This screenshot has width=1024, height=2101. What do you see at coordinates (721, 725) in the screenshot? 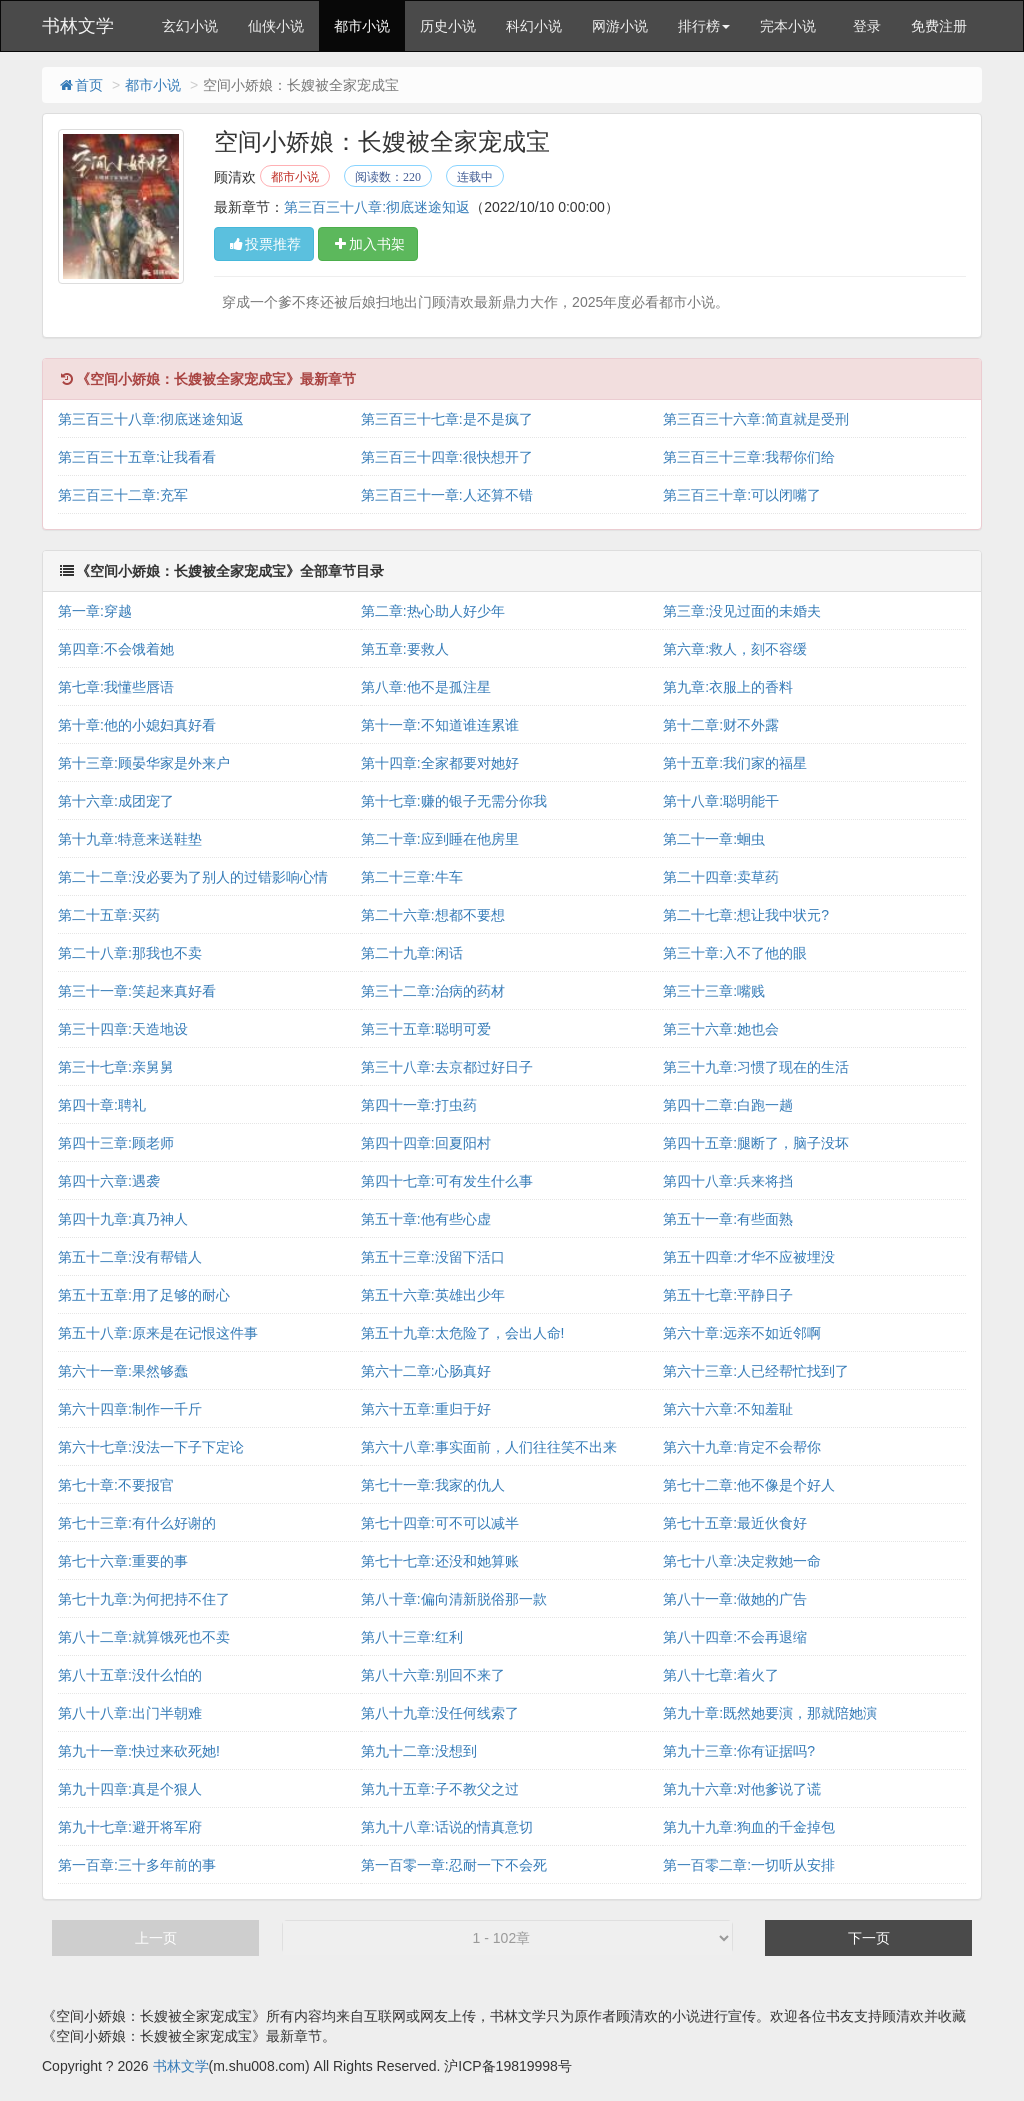
I see `第十二章:财不外露` at bounding box center [721, 725].